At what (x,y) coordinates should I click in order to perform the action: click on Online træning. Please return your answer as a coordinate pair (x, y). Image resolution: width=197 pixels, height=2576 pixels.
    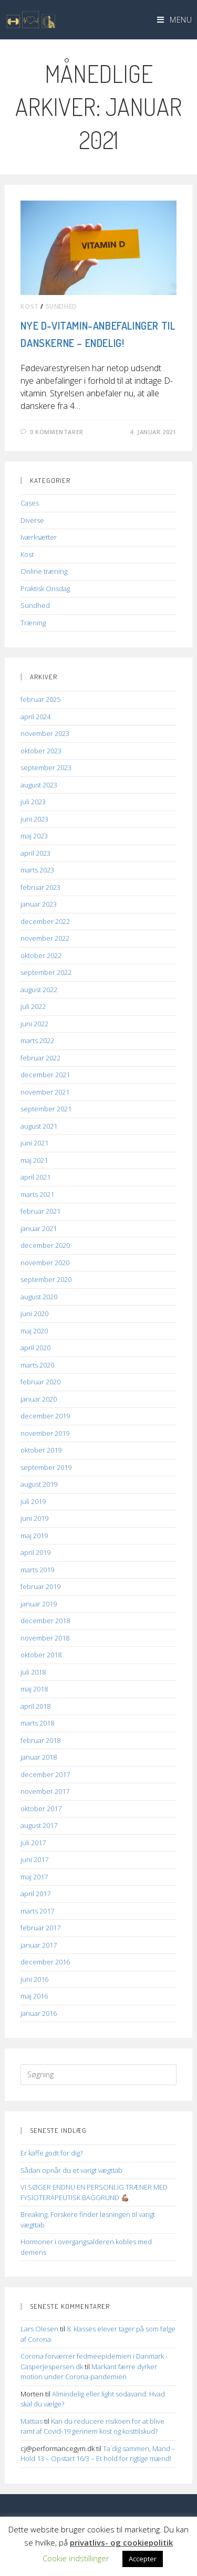
    Looking at the image, I should click on (43, 571).